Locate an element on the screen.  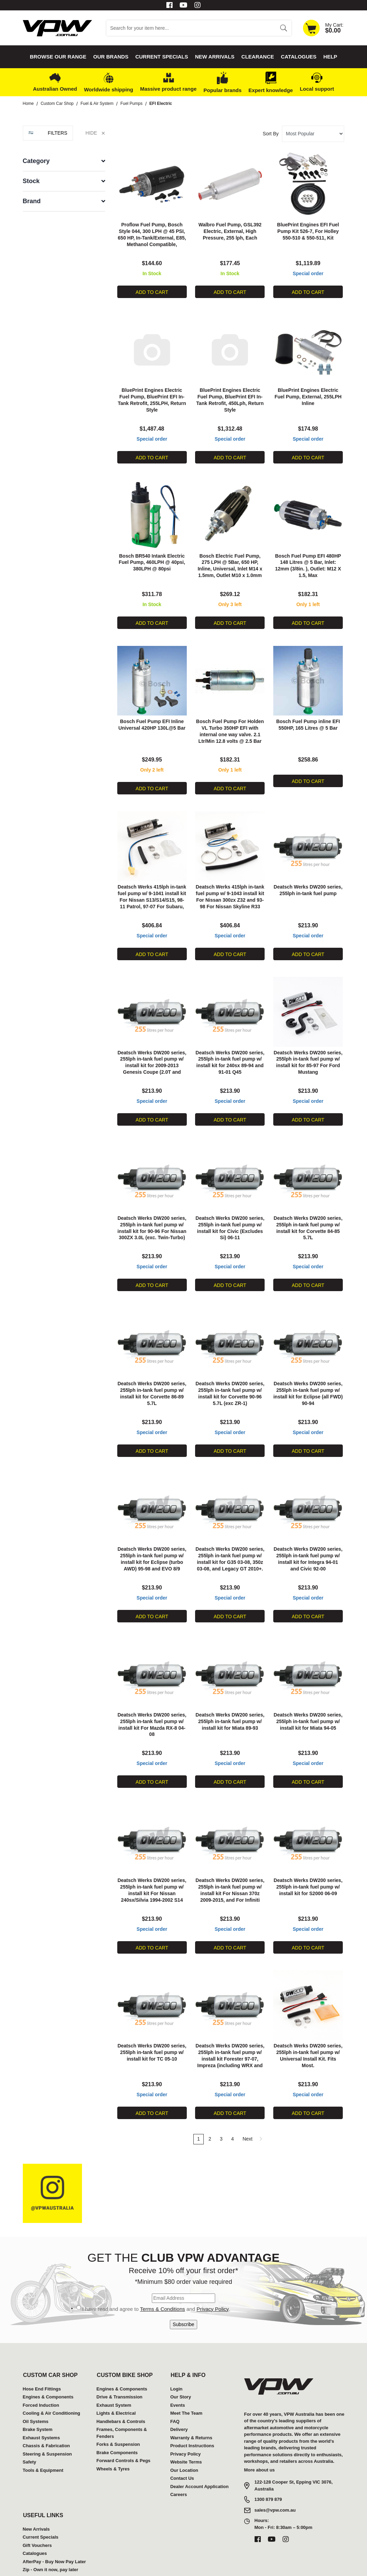
Careers is located at coordinates (178, 2465).